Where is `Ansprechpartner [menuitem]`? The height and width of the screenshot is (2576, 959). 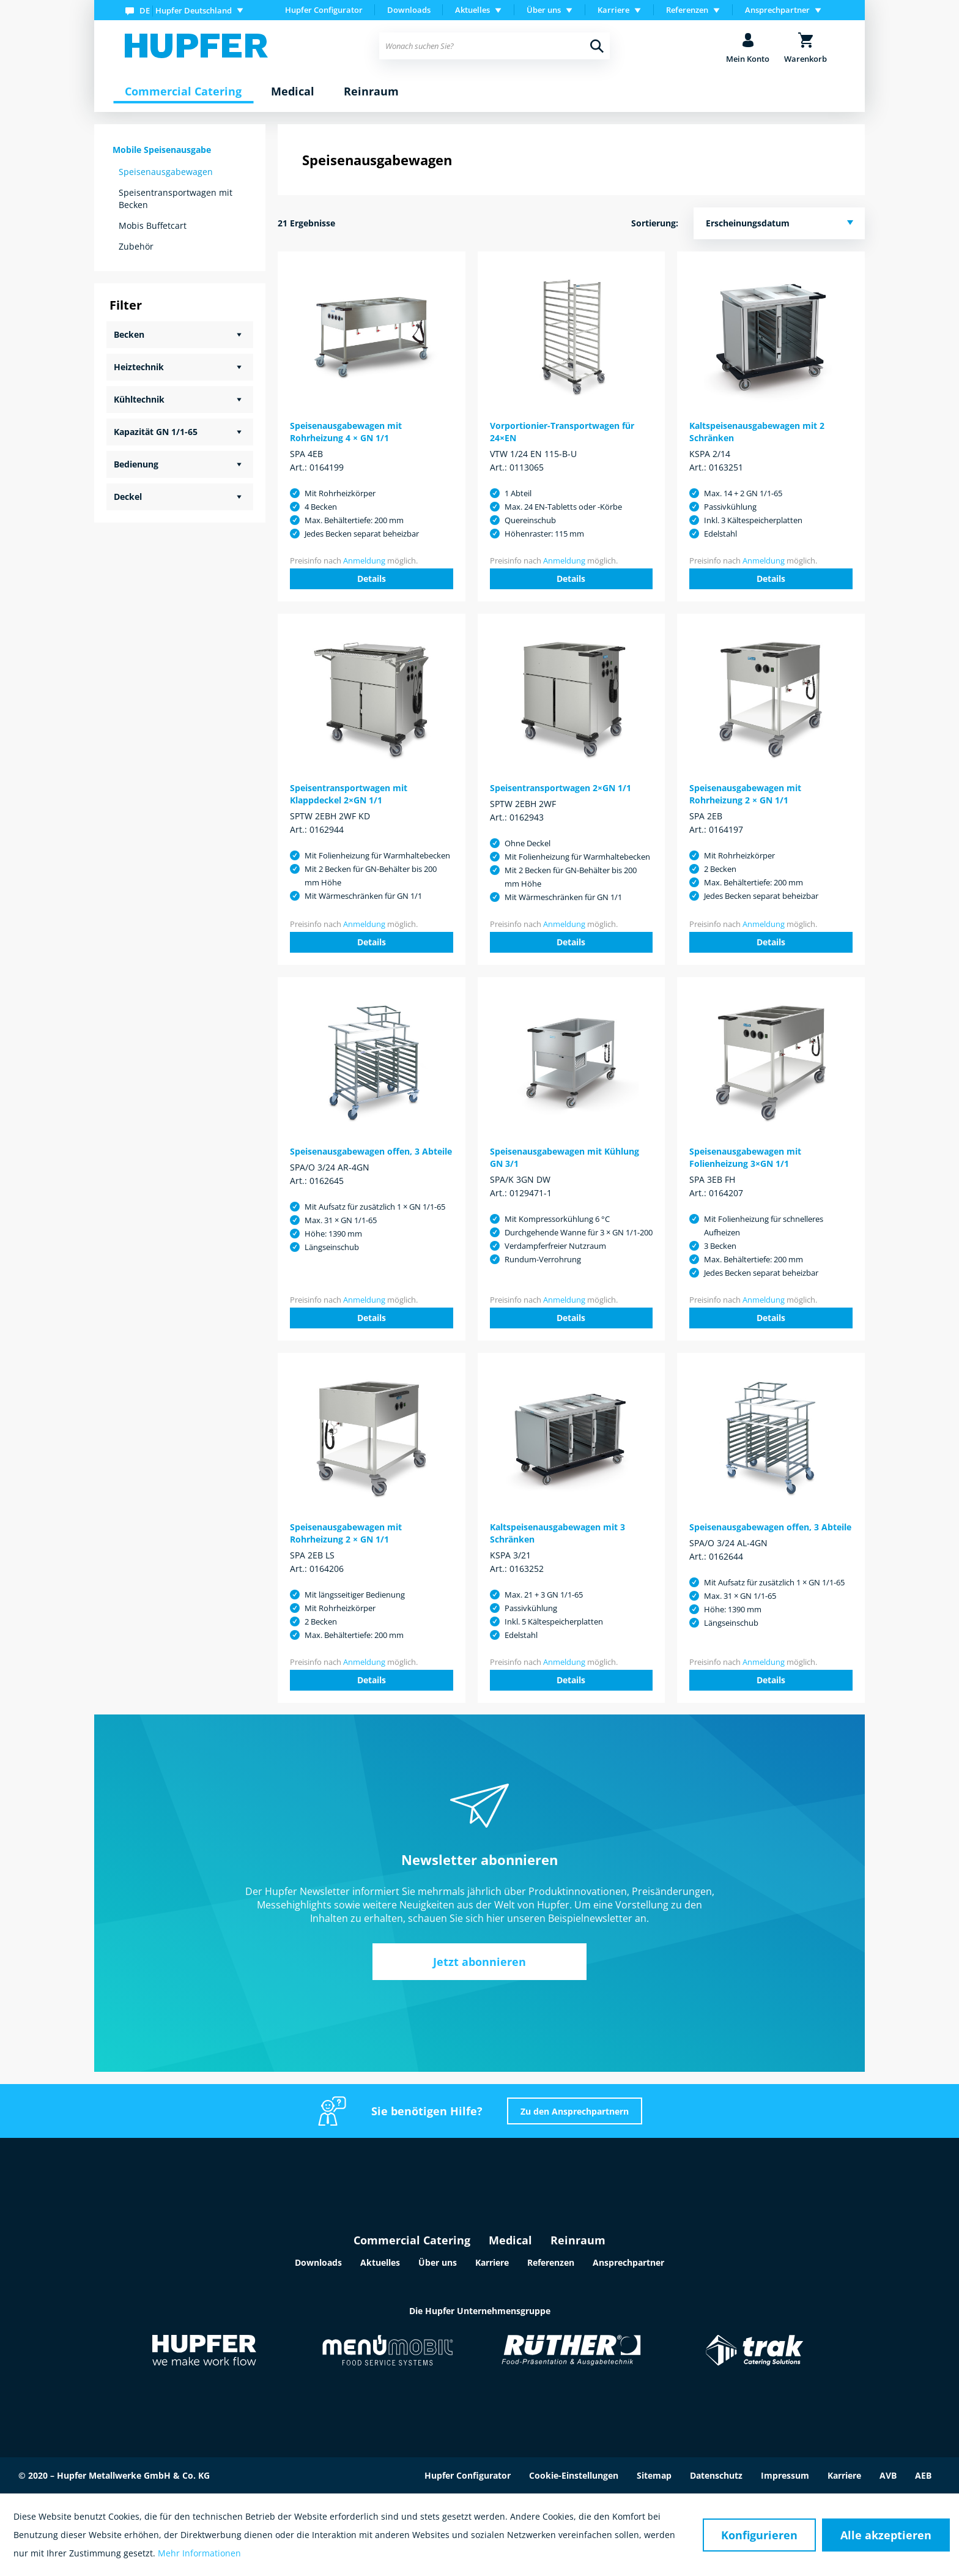
Ansprechpartner [menuitem] is located at coordinates (777, 9).